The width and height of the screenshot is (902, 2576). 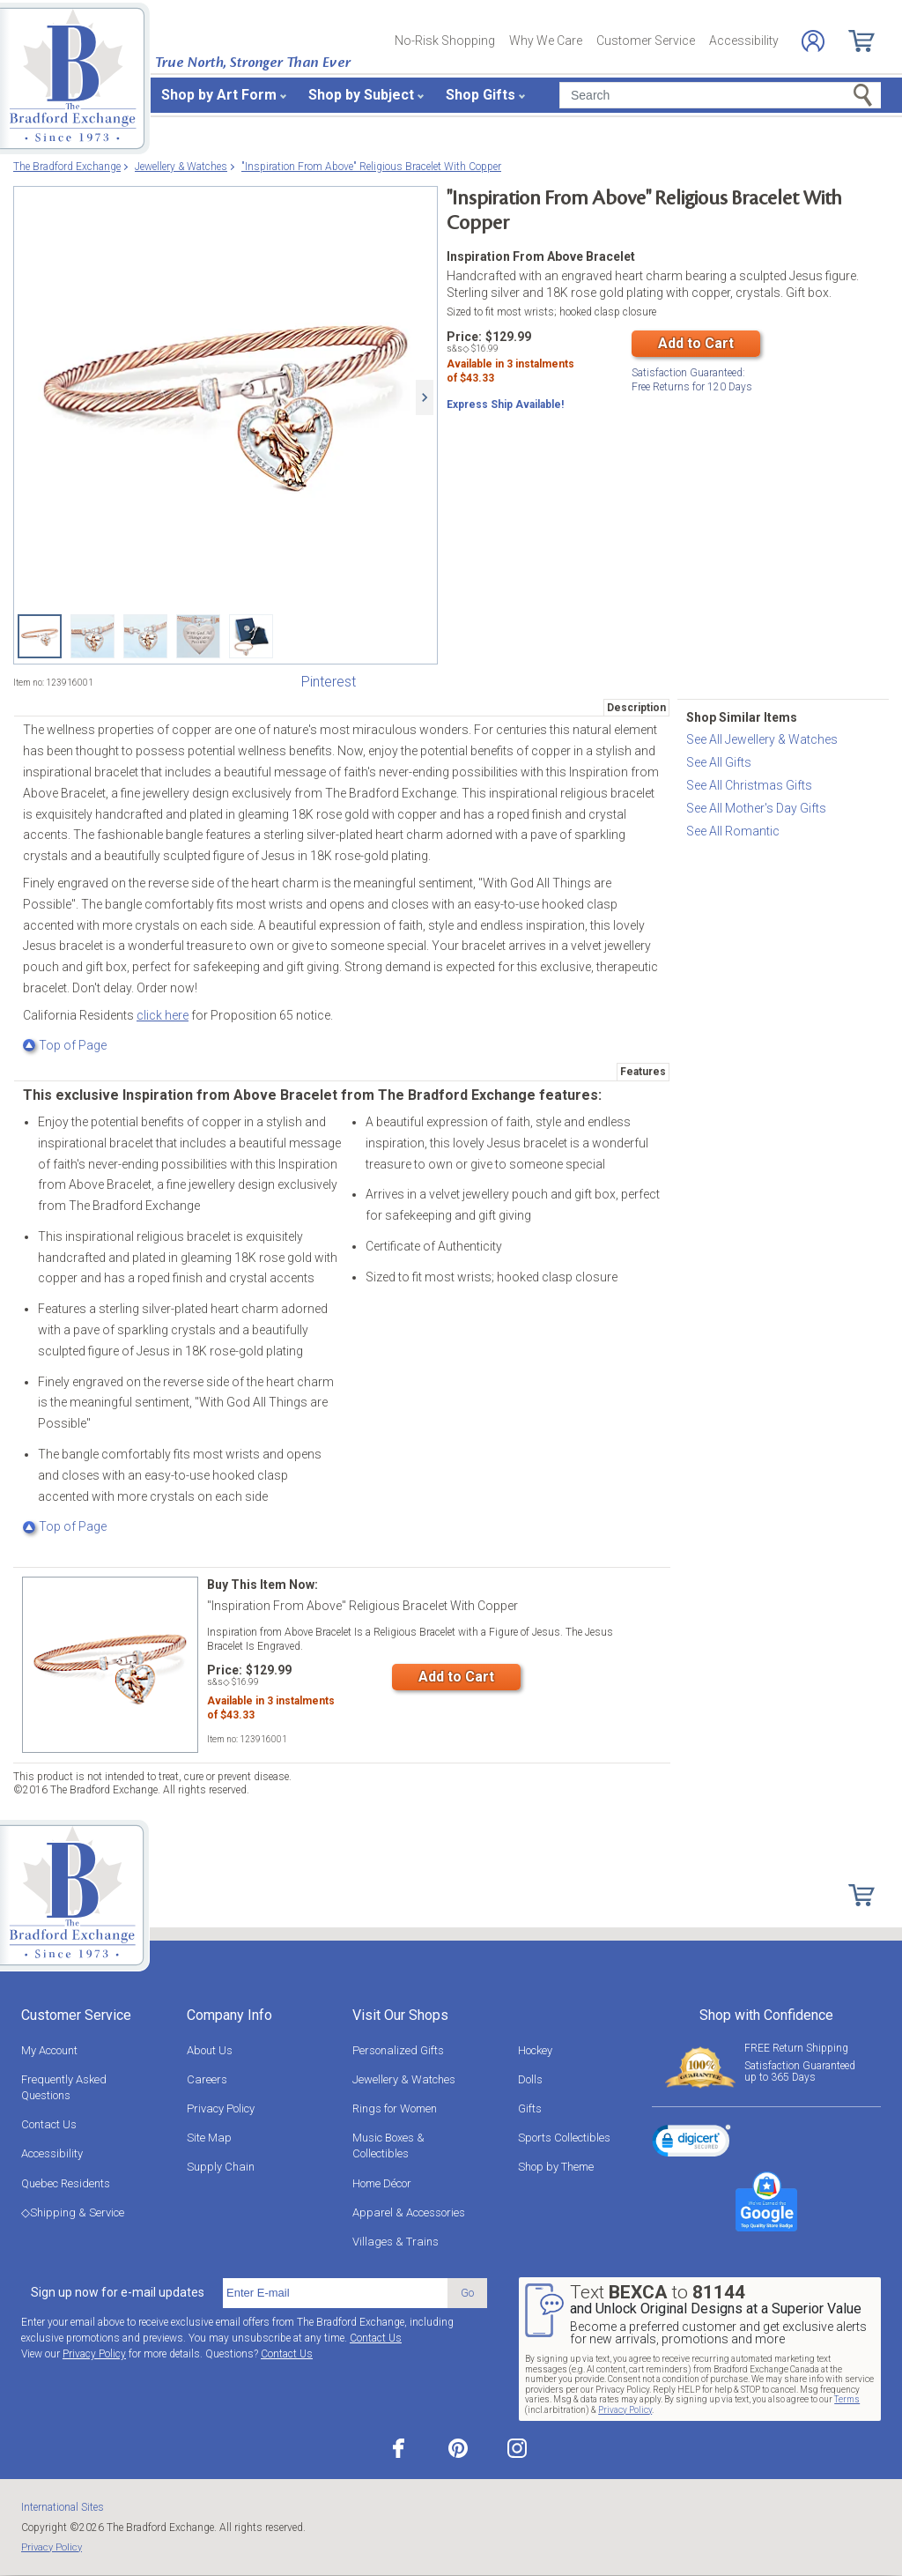 I want to click on International Sites, so click(x=62, y=2507).